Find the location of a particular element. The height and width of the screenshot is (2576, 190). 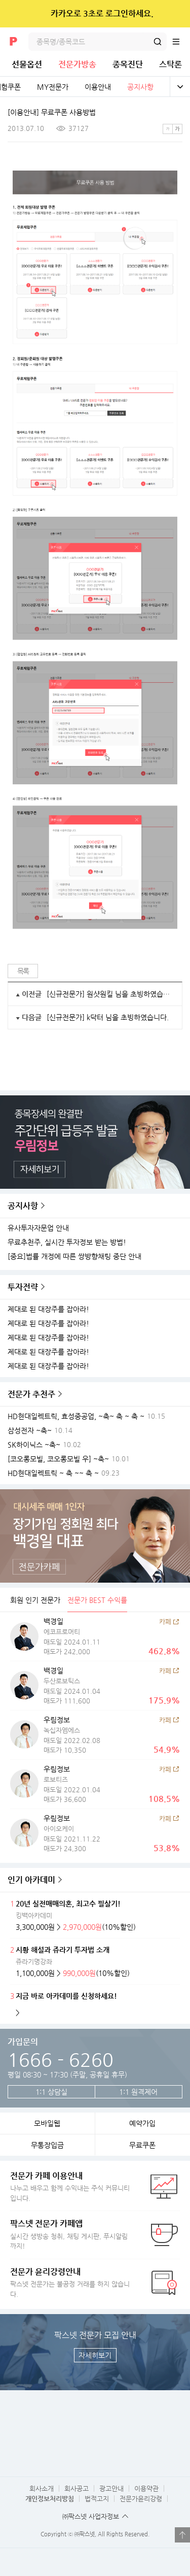

투자전략 is located at coordinates (23, 1287).